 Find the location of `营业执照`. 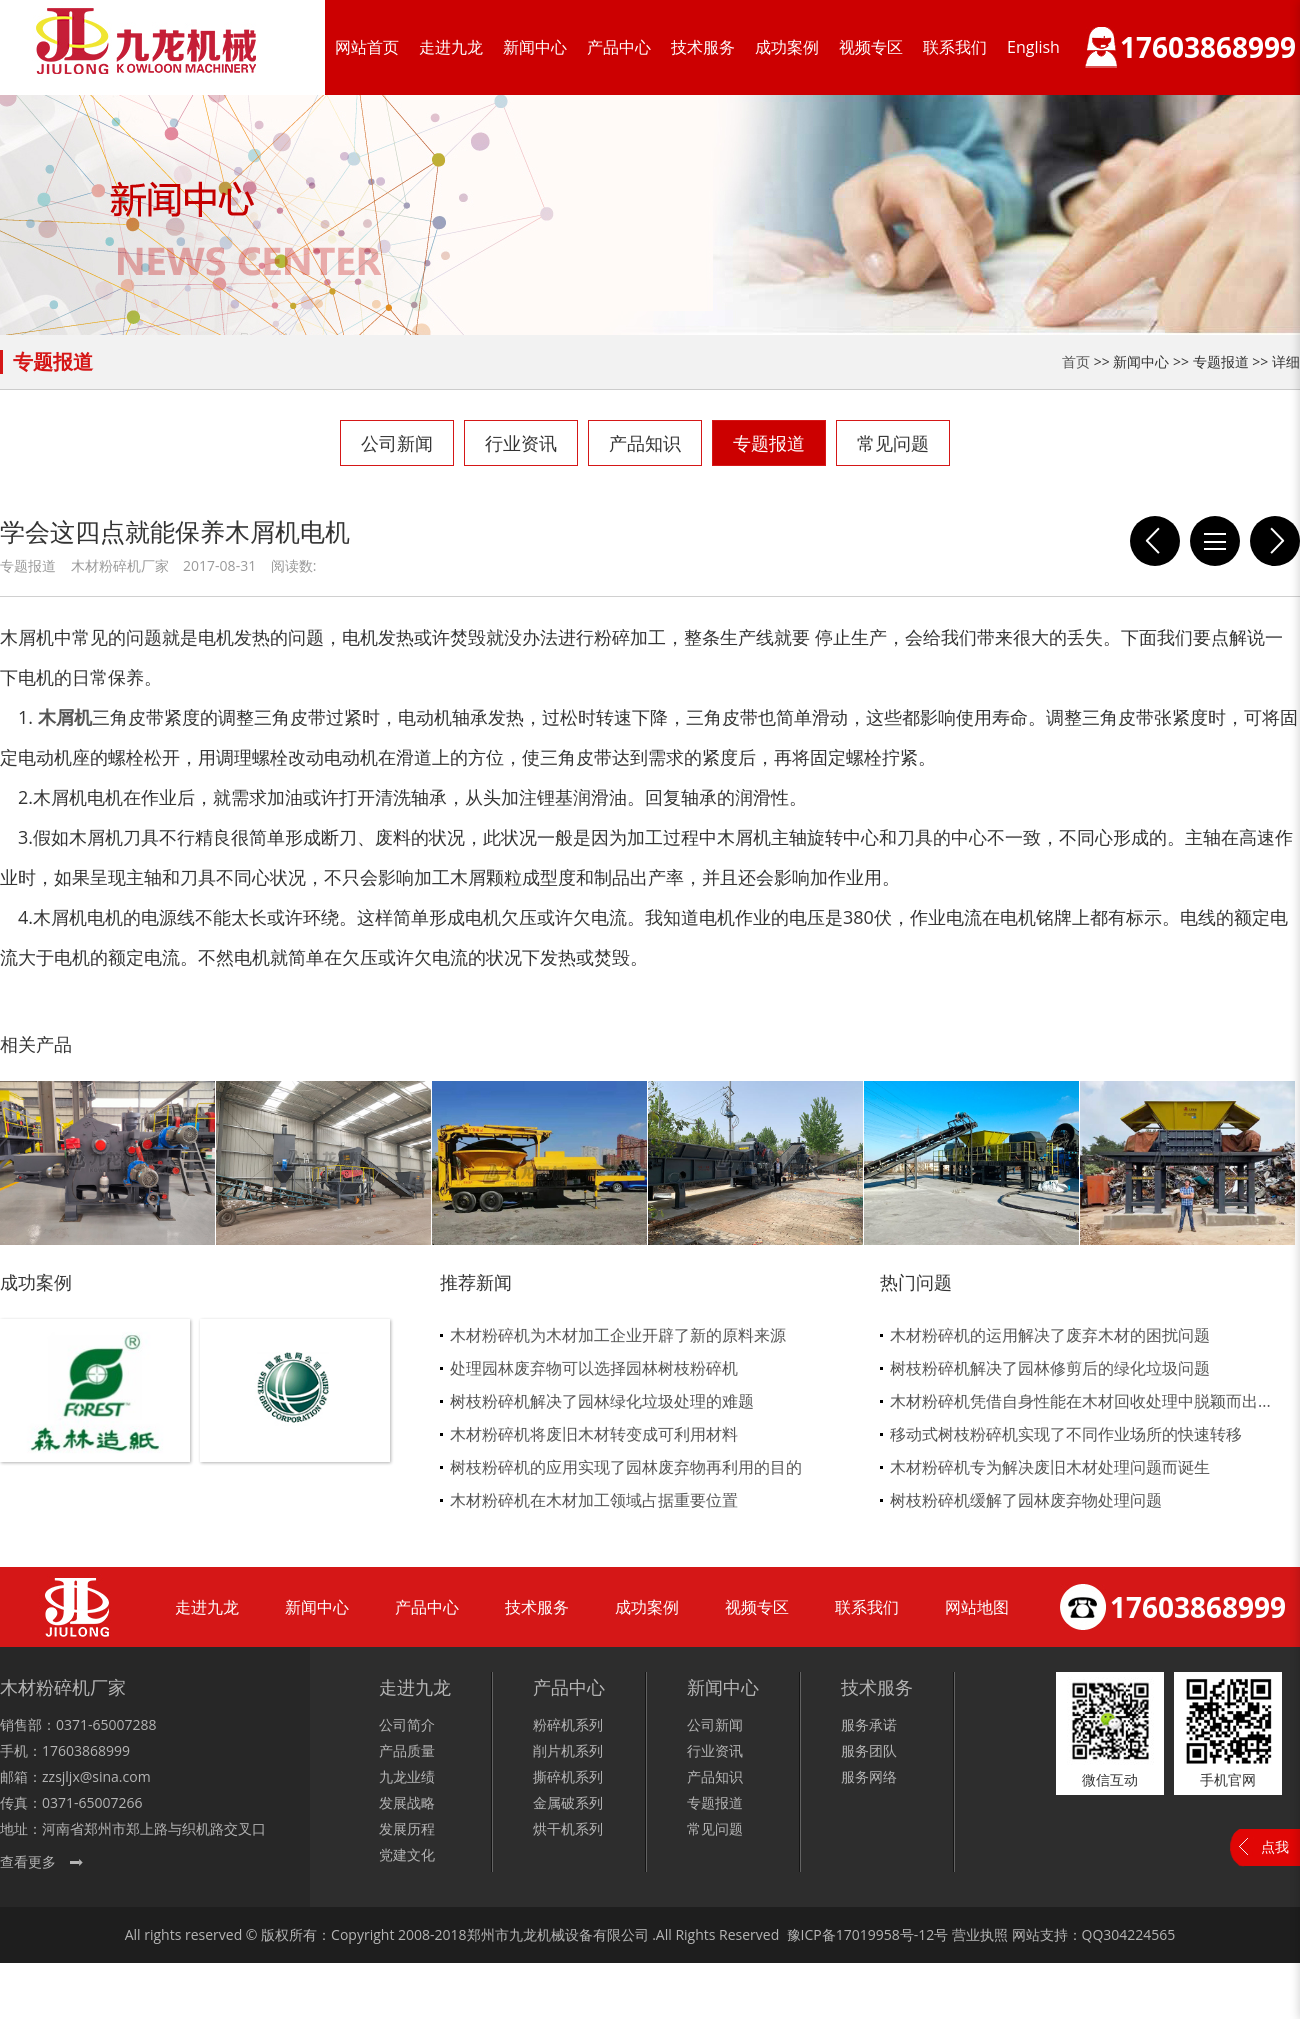

营业执照 is located at coordinates (980, 1934).